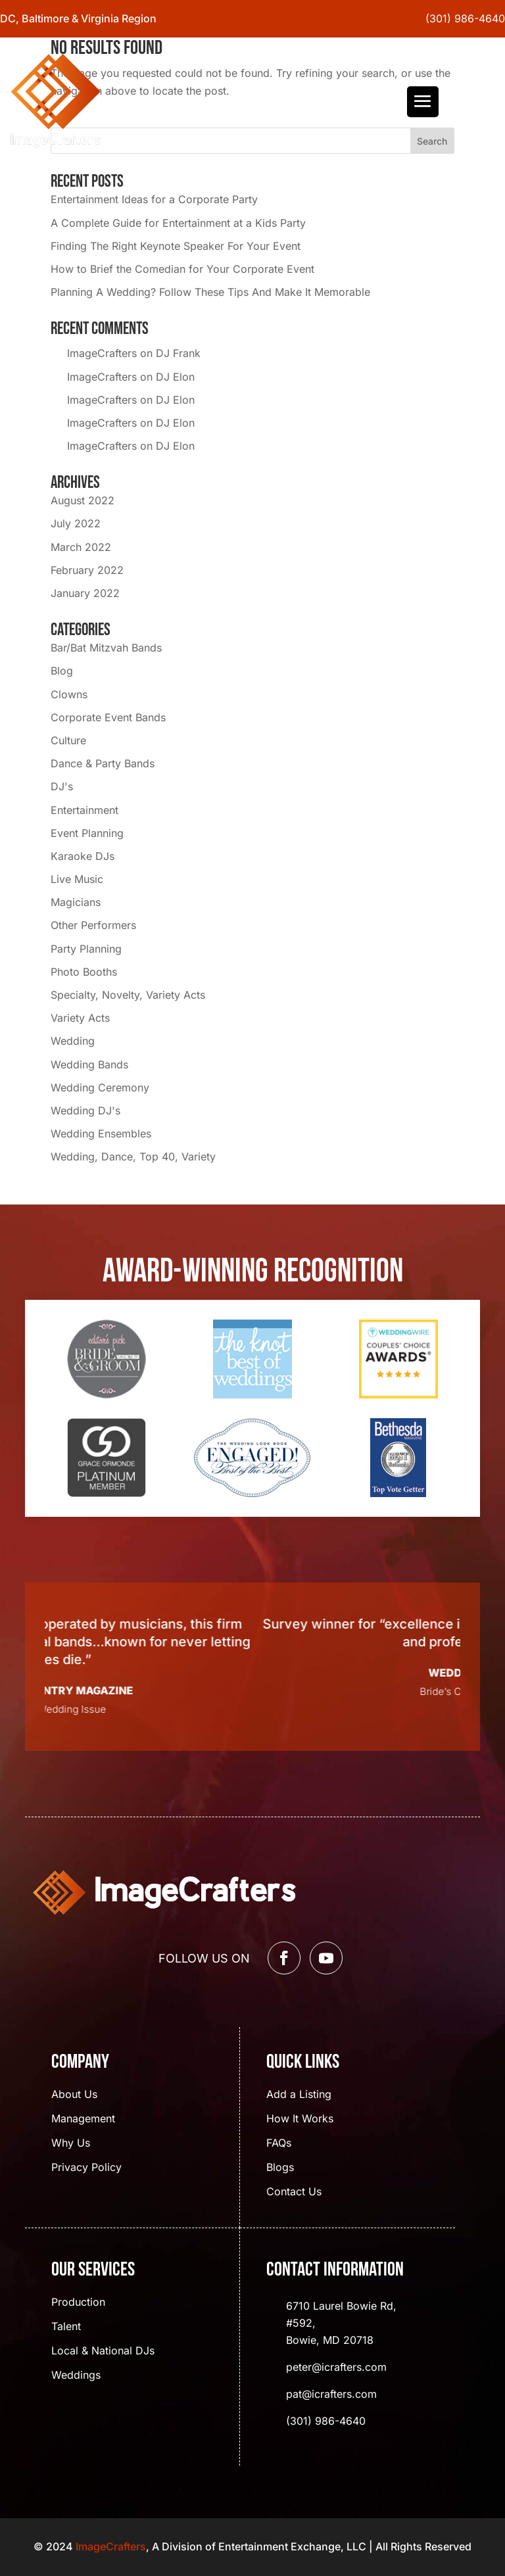 Image resolution: width=505 pixels, height=2576 pixels. Describe the element at coordinates (102, 353) in the screenshot. I see `ImageCrafters` at that location.